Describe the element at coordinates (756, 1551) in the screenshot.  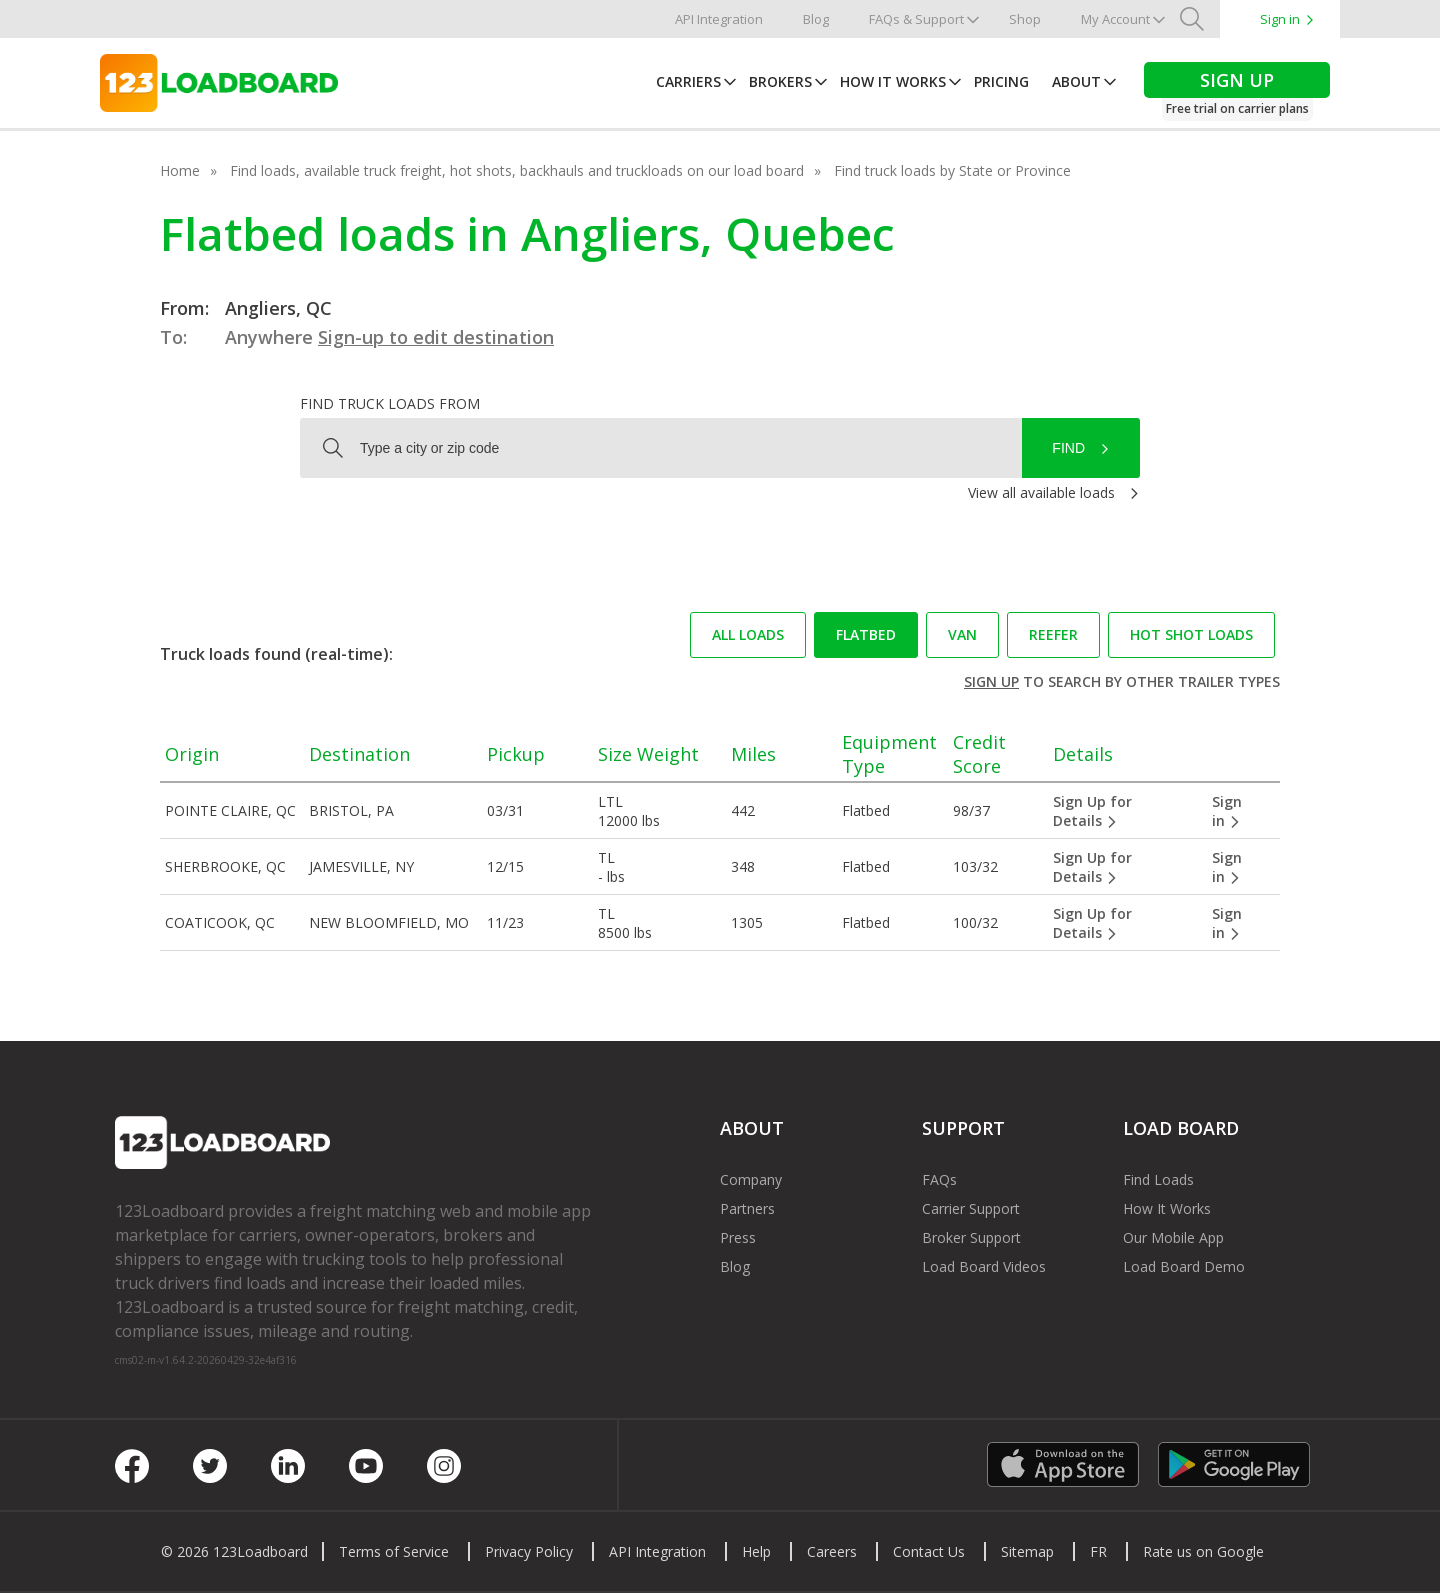
I see `Help` at that location.